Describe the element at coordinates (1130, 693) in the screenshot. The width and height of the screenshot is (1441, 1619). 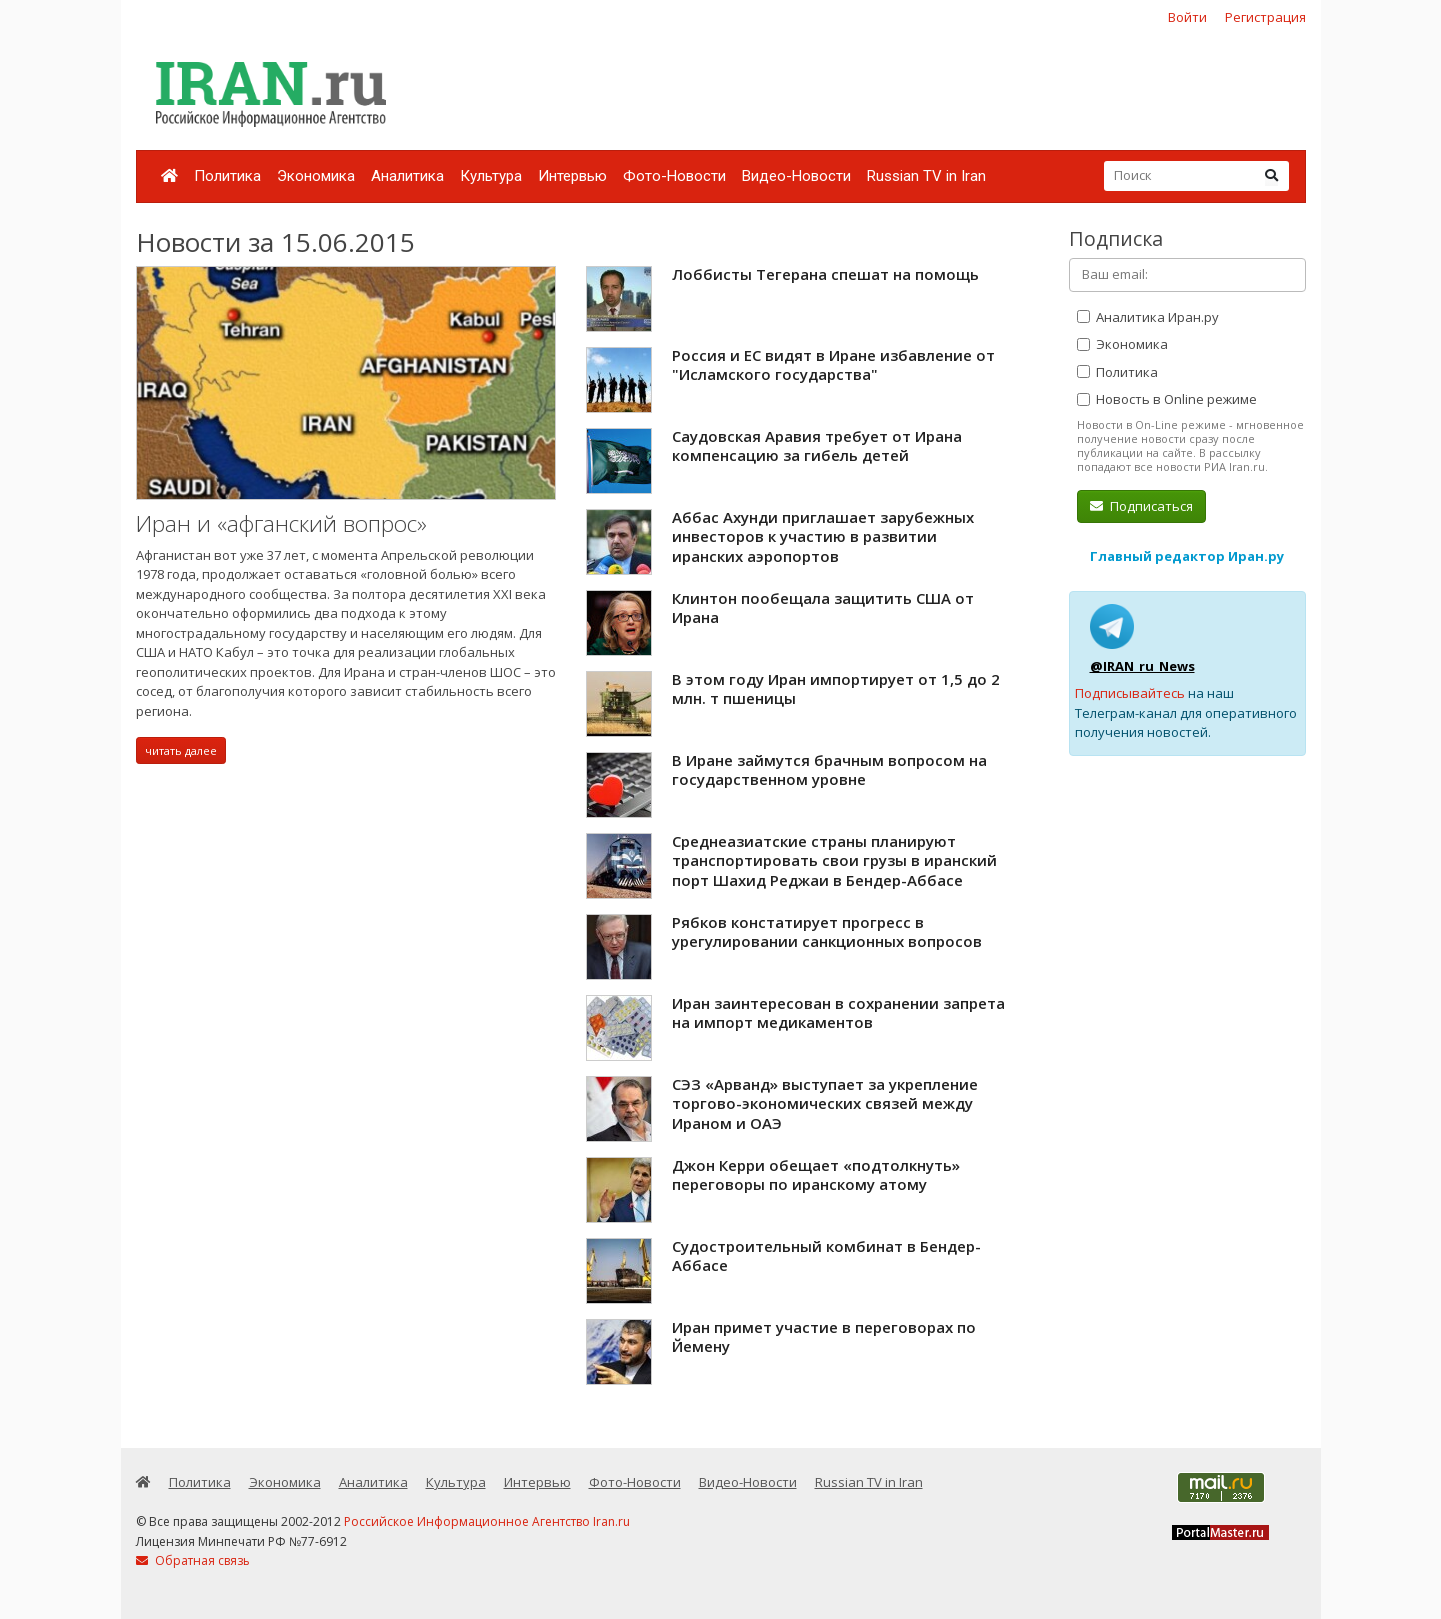
I see `Подписывайтесь` at that location.